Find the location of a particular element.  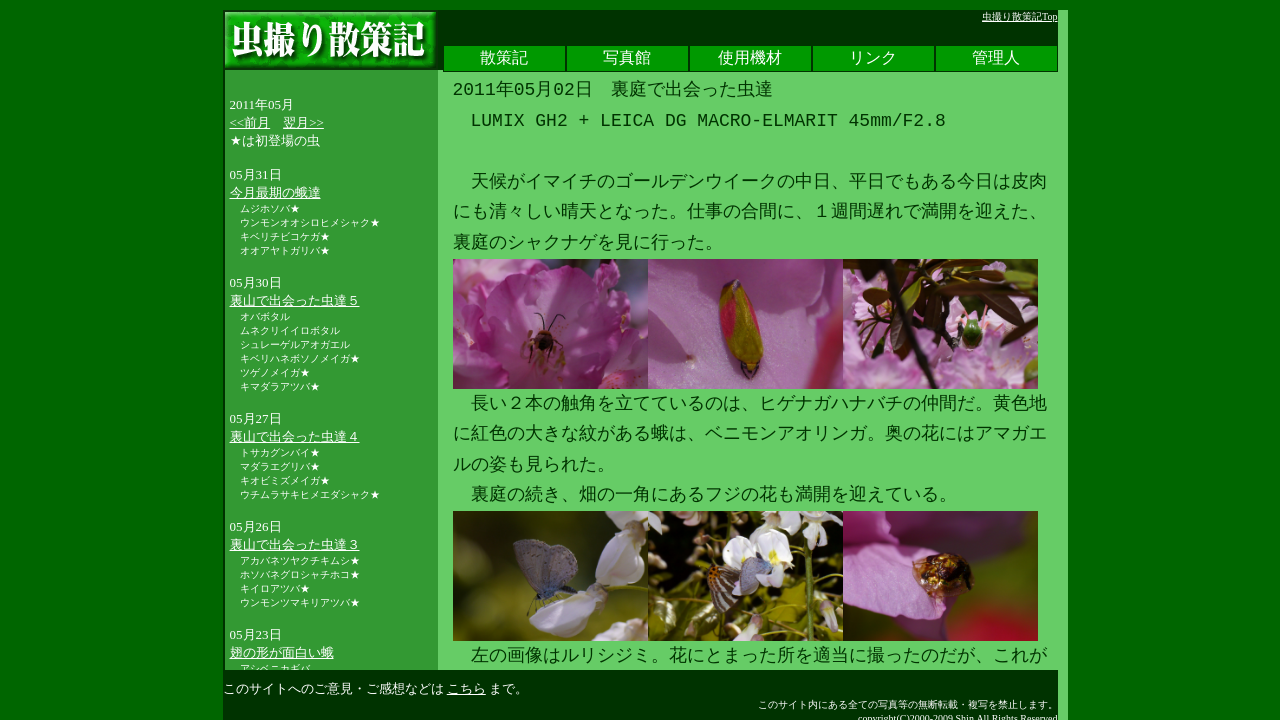

裏山で出会った虫達５ is located at coordinates (295, 300).